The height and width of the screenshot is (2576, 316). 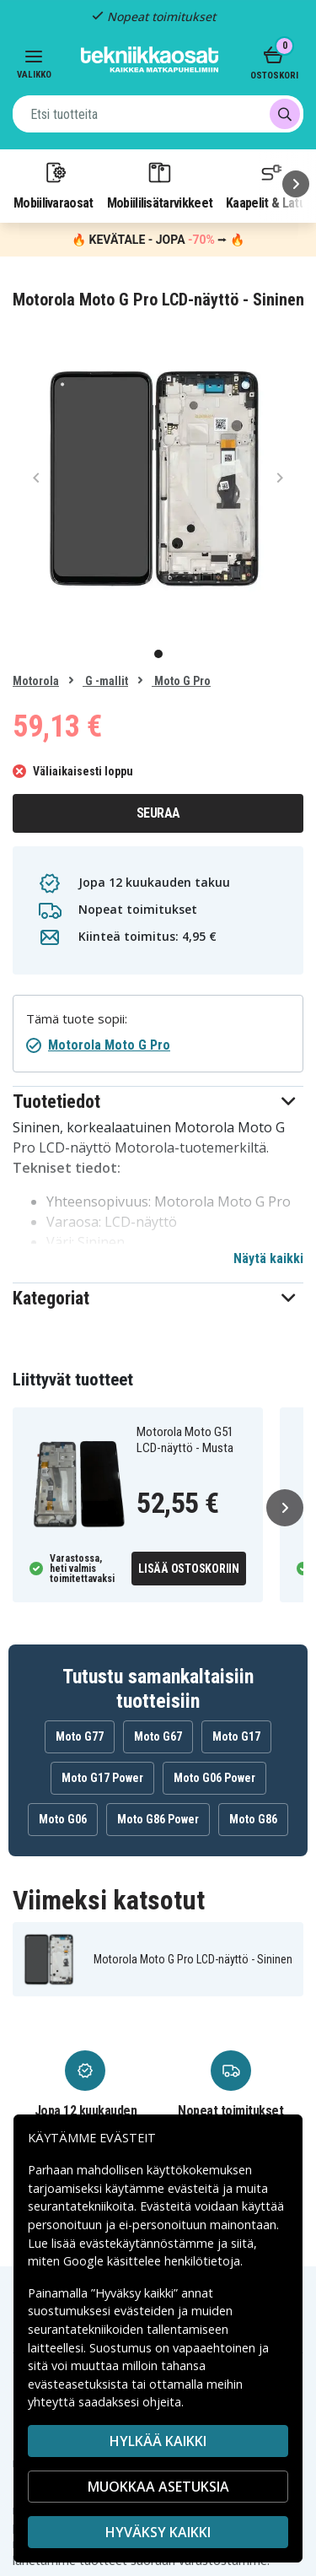 I want to click on Moto G67, so click(x=158, y=1736).